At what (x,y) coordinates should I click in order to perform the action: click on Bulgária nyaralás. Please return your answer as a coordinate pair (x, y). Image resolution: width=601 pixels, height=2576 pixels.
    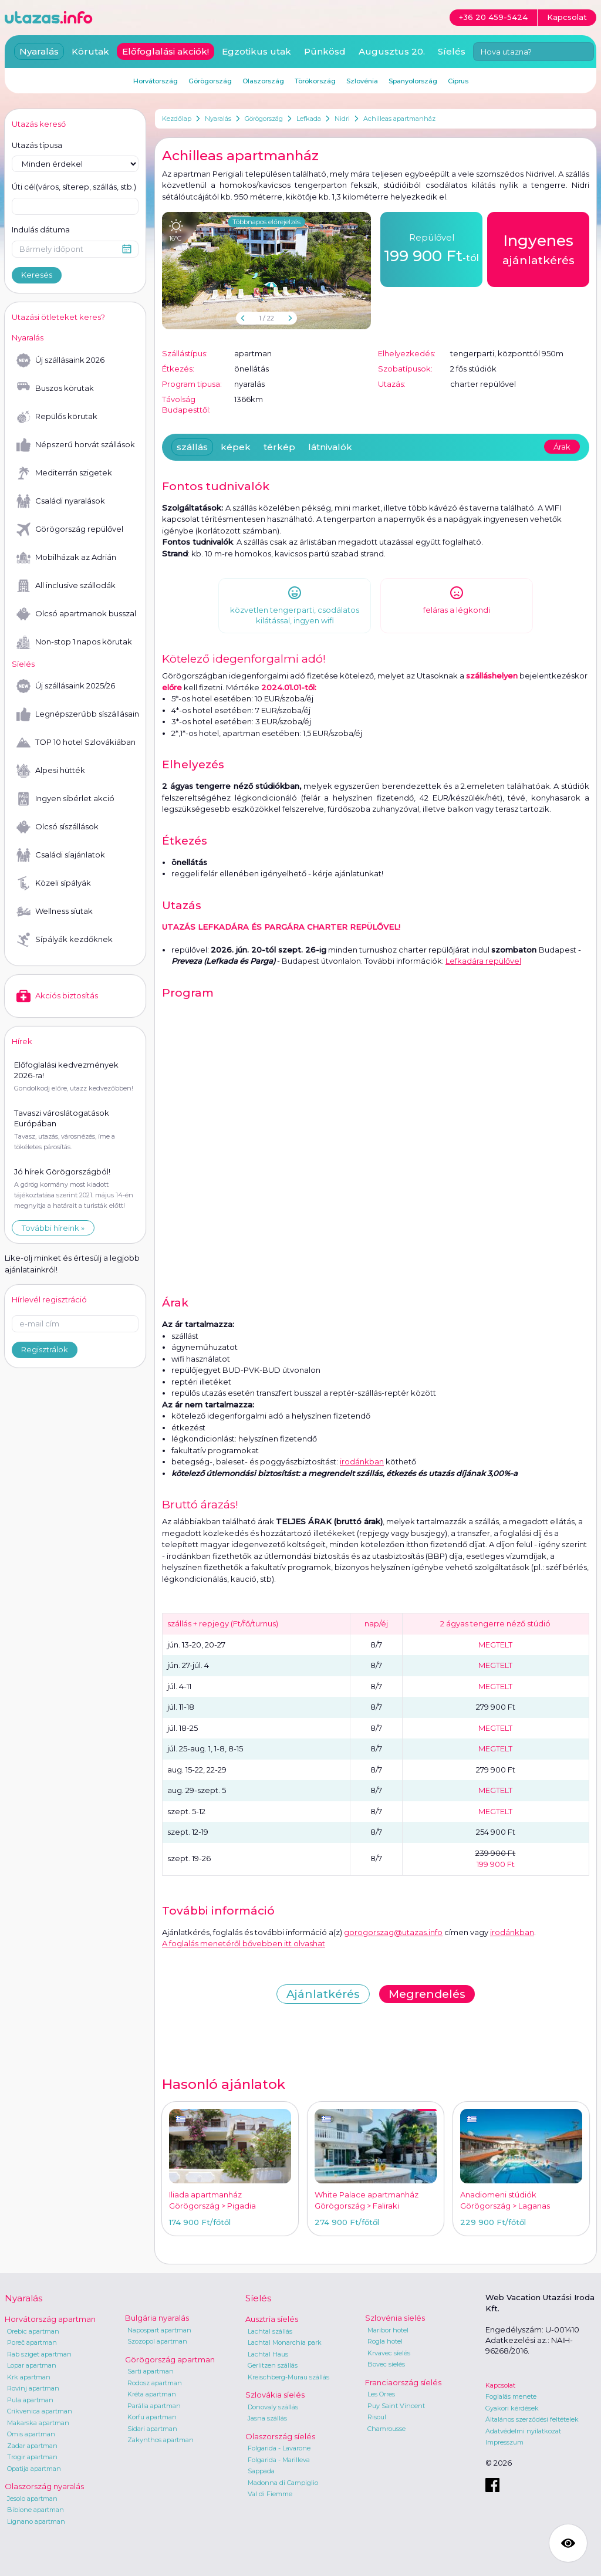
    Looking at the image, I should click on (157, 2317).